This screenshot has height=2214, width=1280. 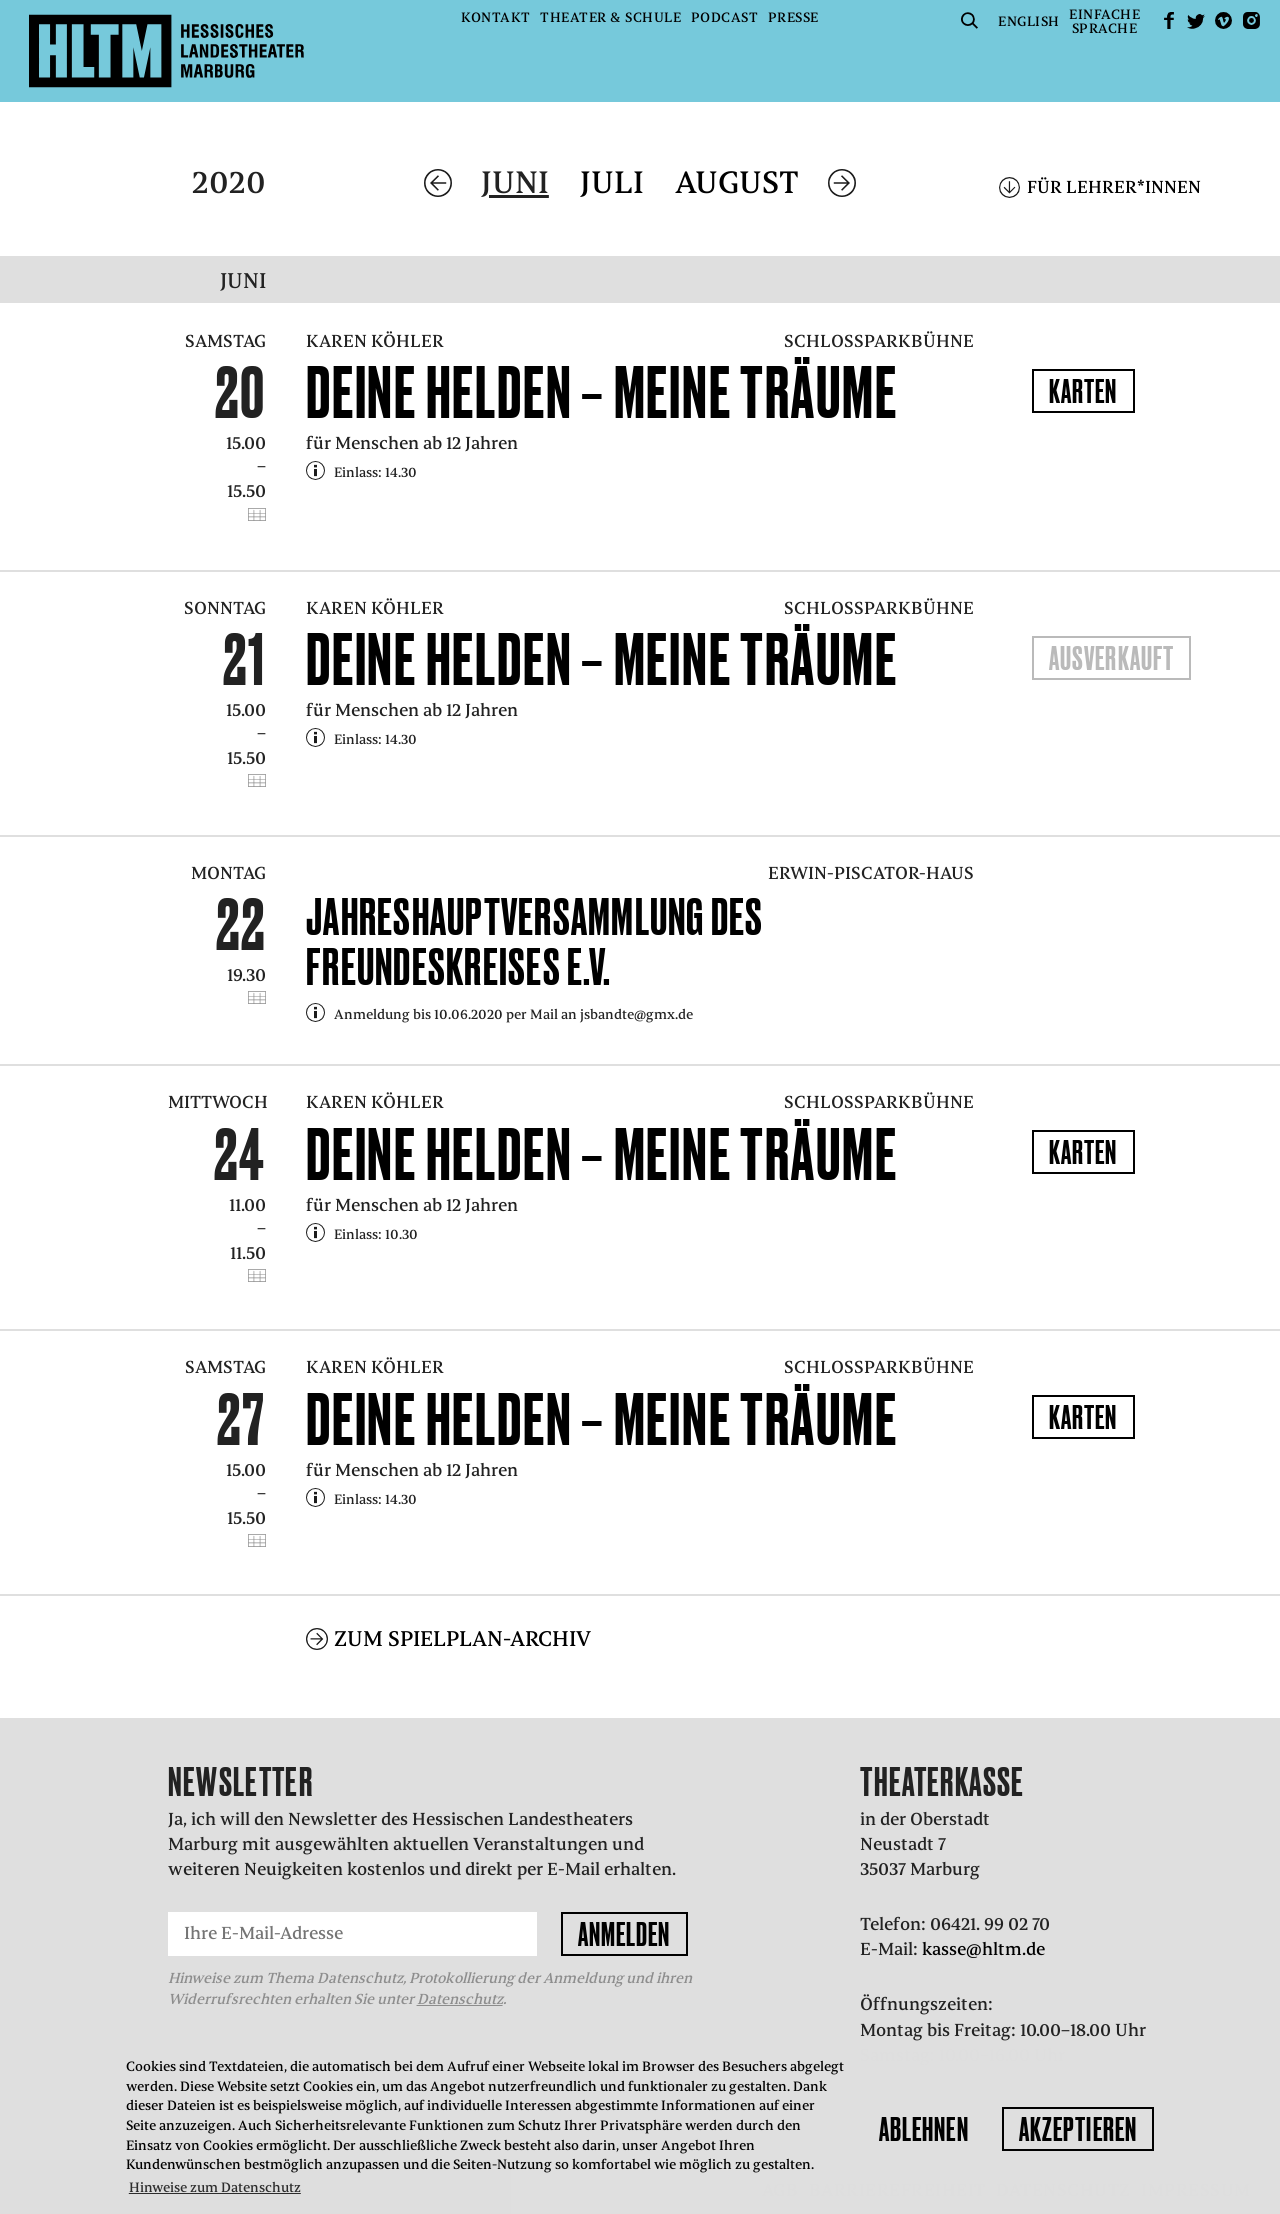 I want to click on Kontakt, so click(x=496, y=17).